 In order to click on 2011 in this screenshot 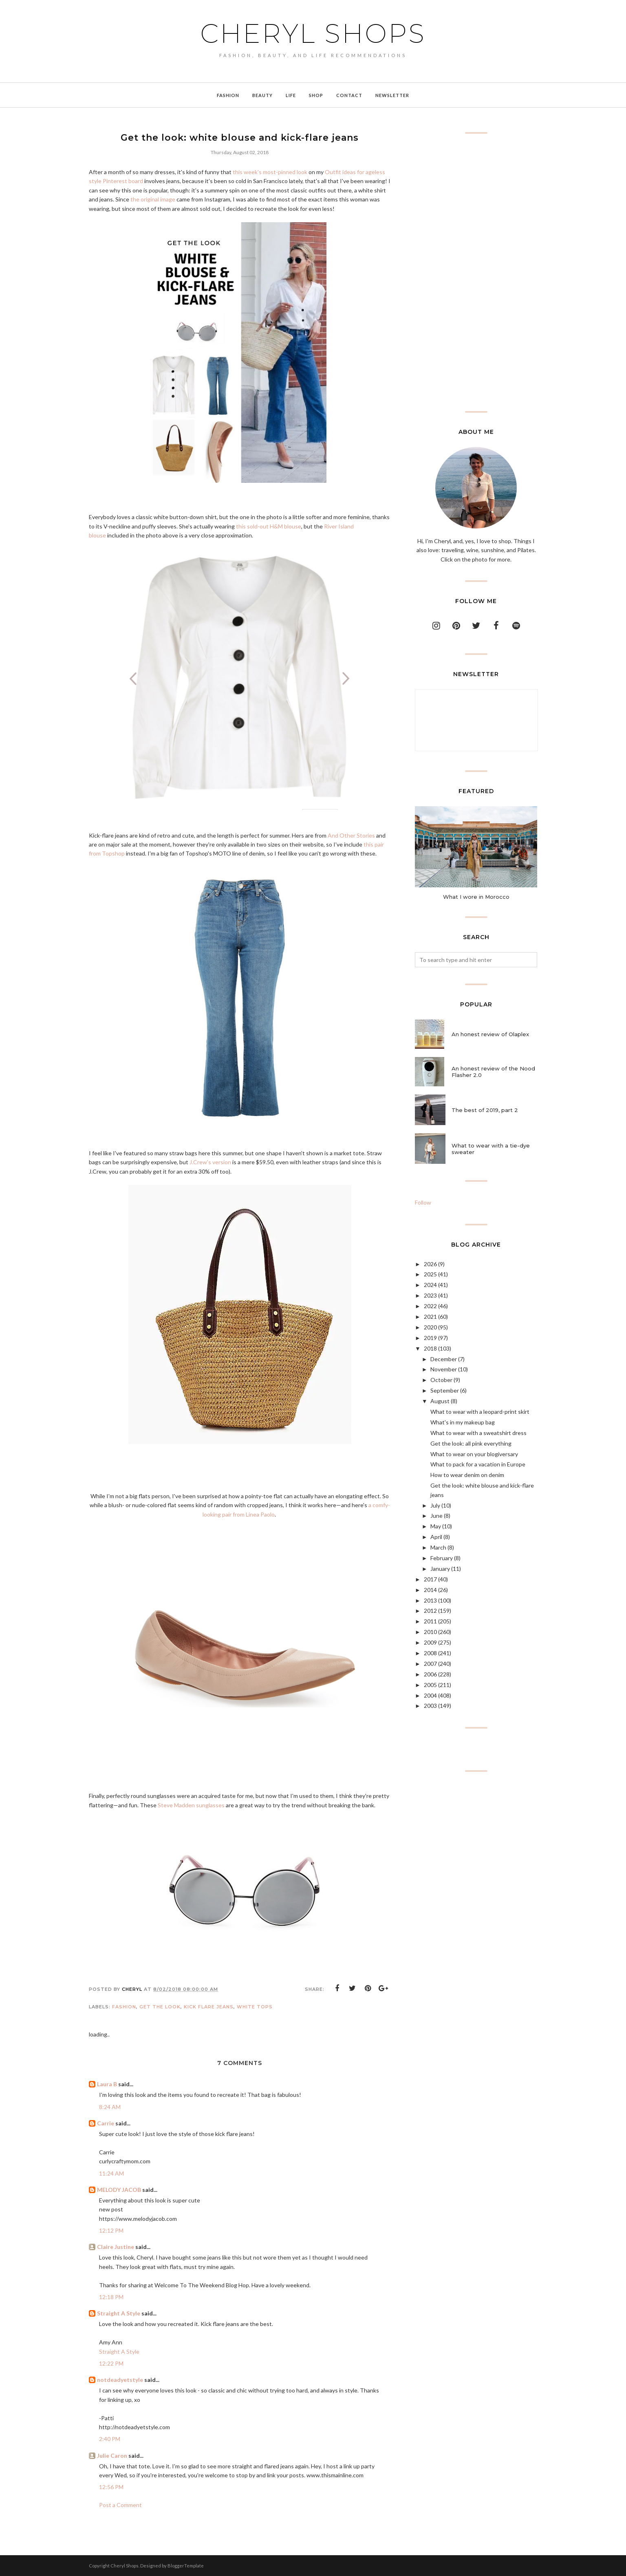, I will do `click(430, 1621)`.